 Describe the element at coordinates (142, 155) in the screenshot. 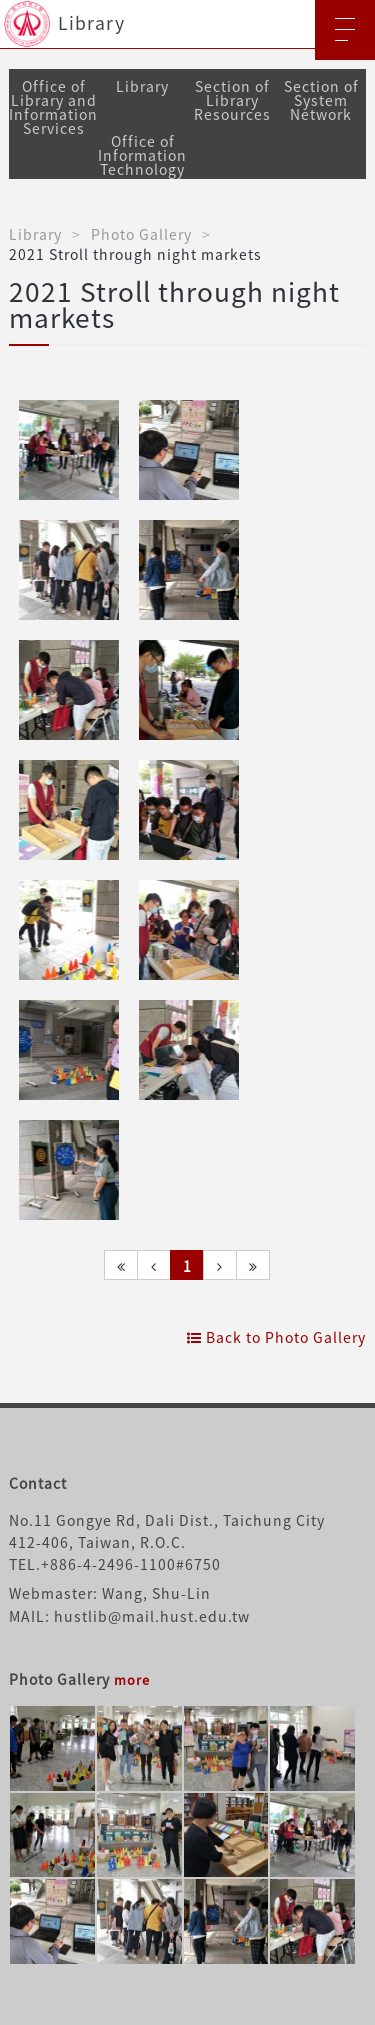

I see `Office of Information Technology` at that location.